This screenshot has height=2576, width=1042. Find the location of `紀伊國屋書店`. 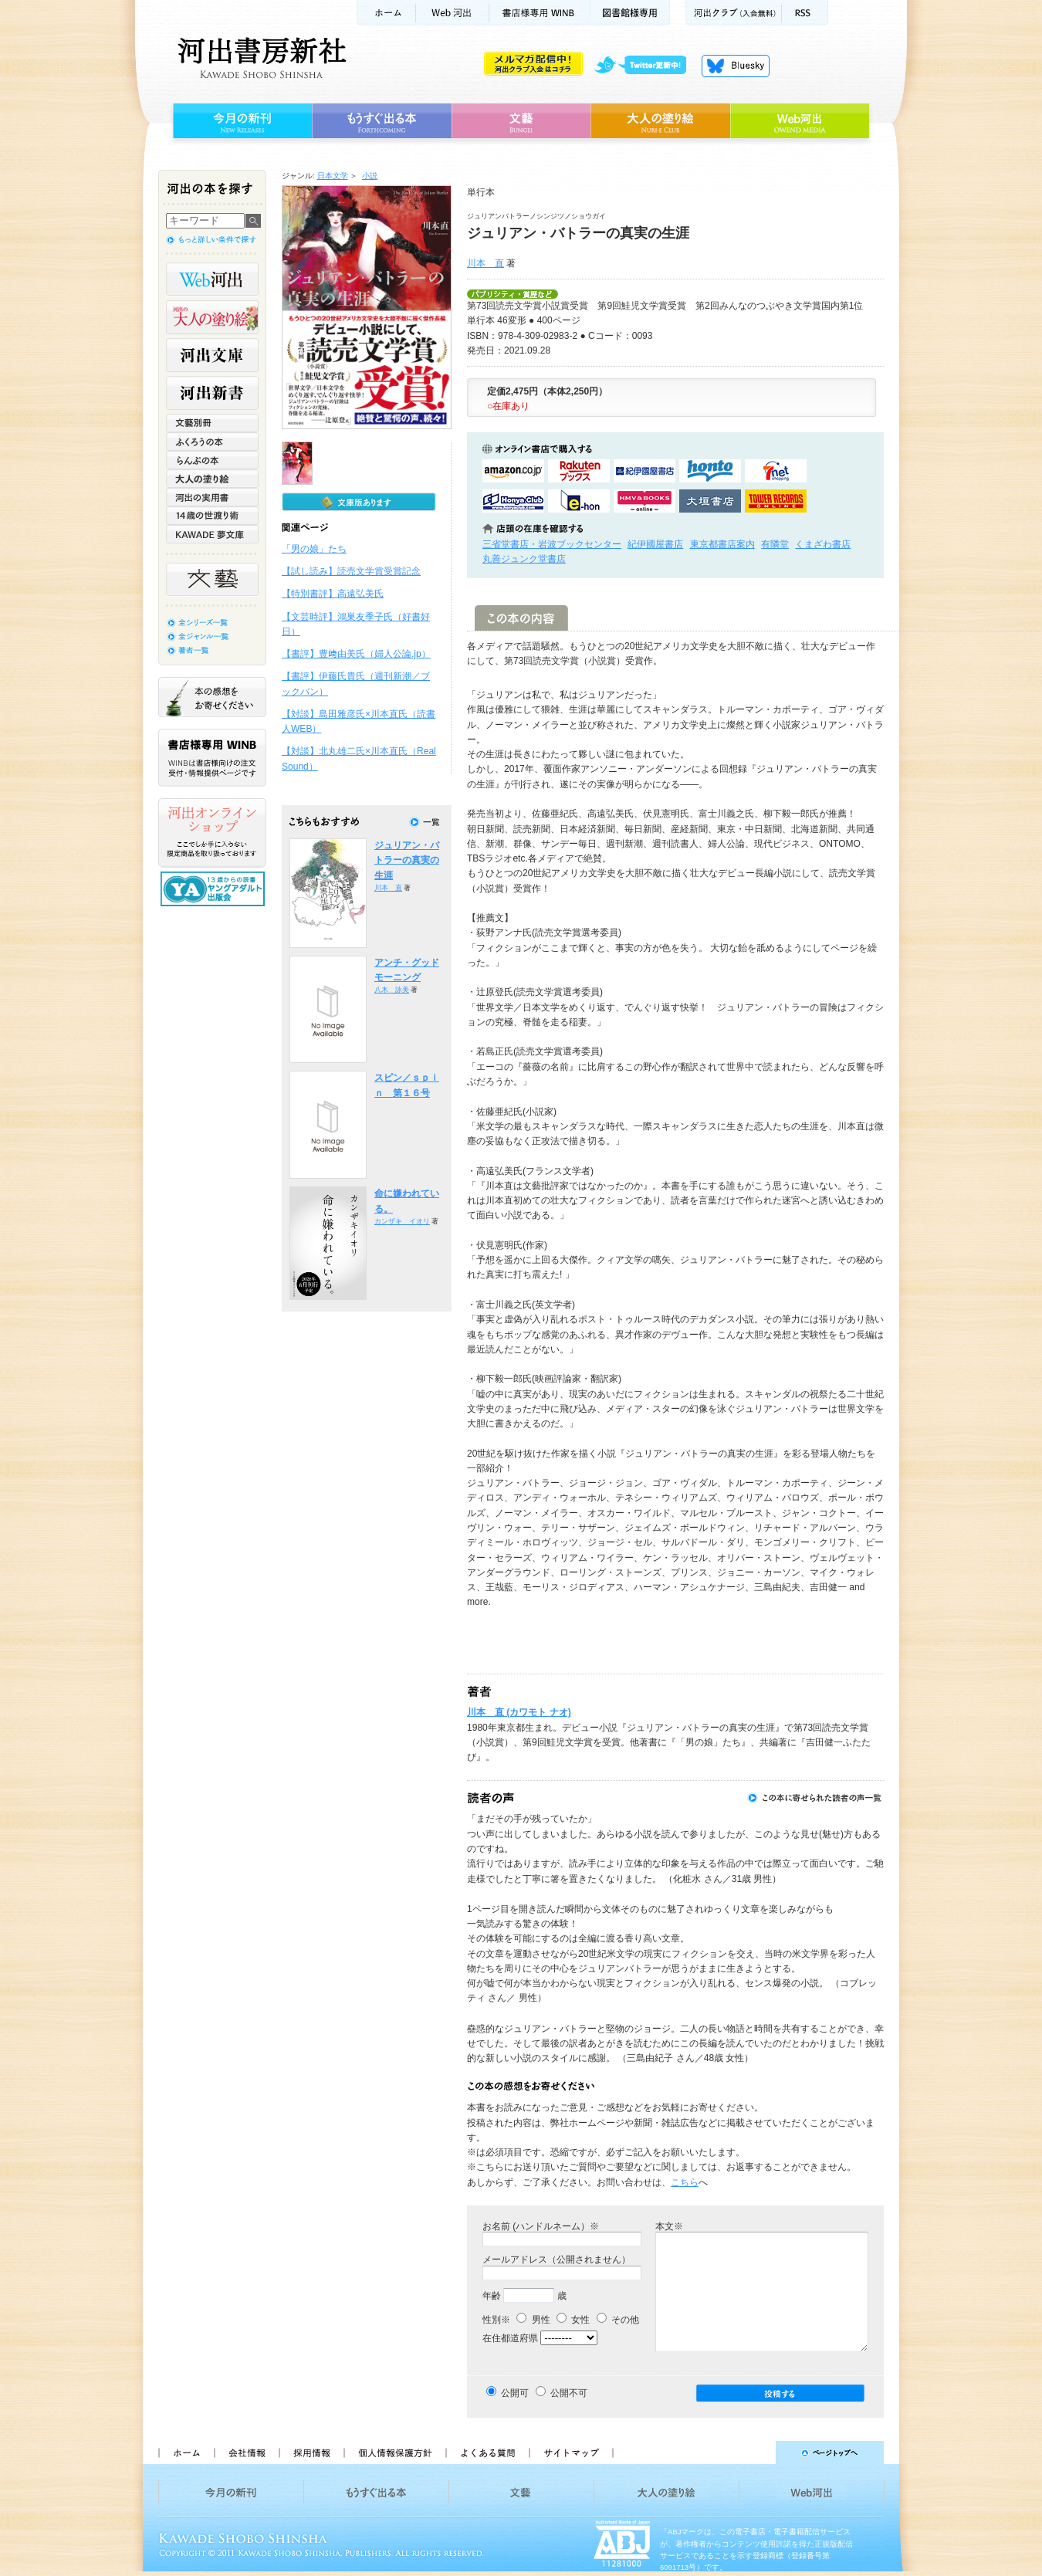

紀伊國屋書店 is located at coordinates (655, 544).